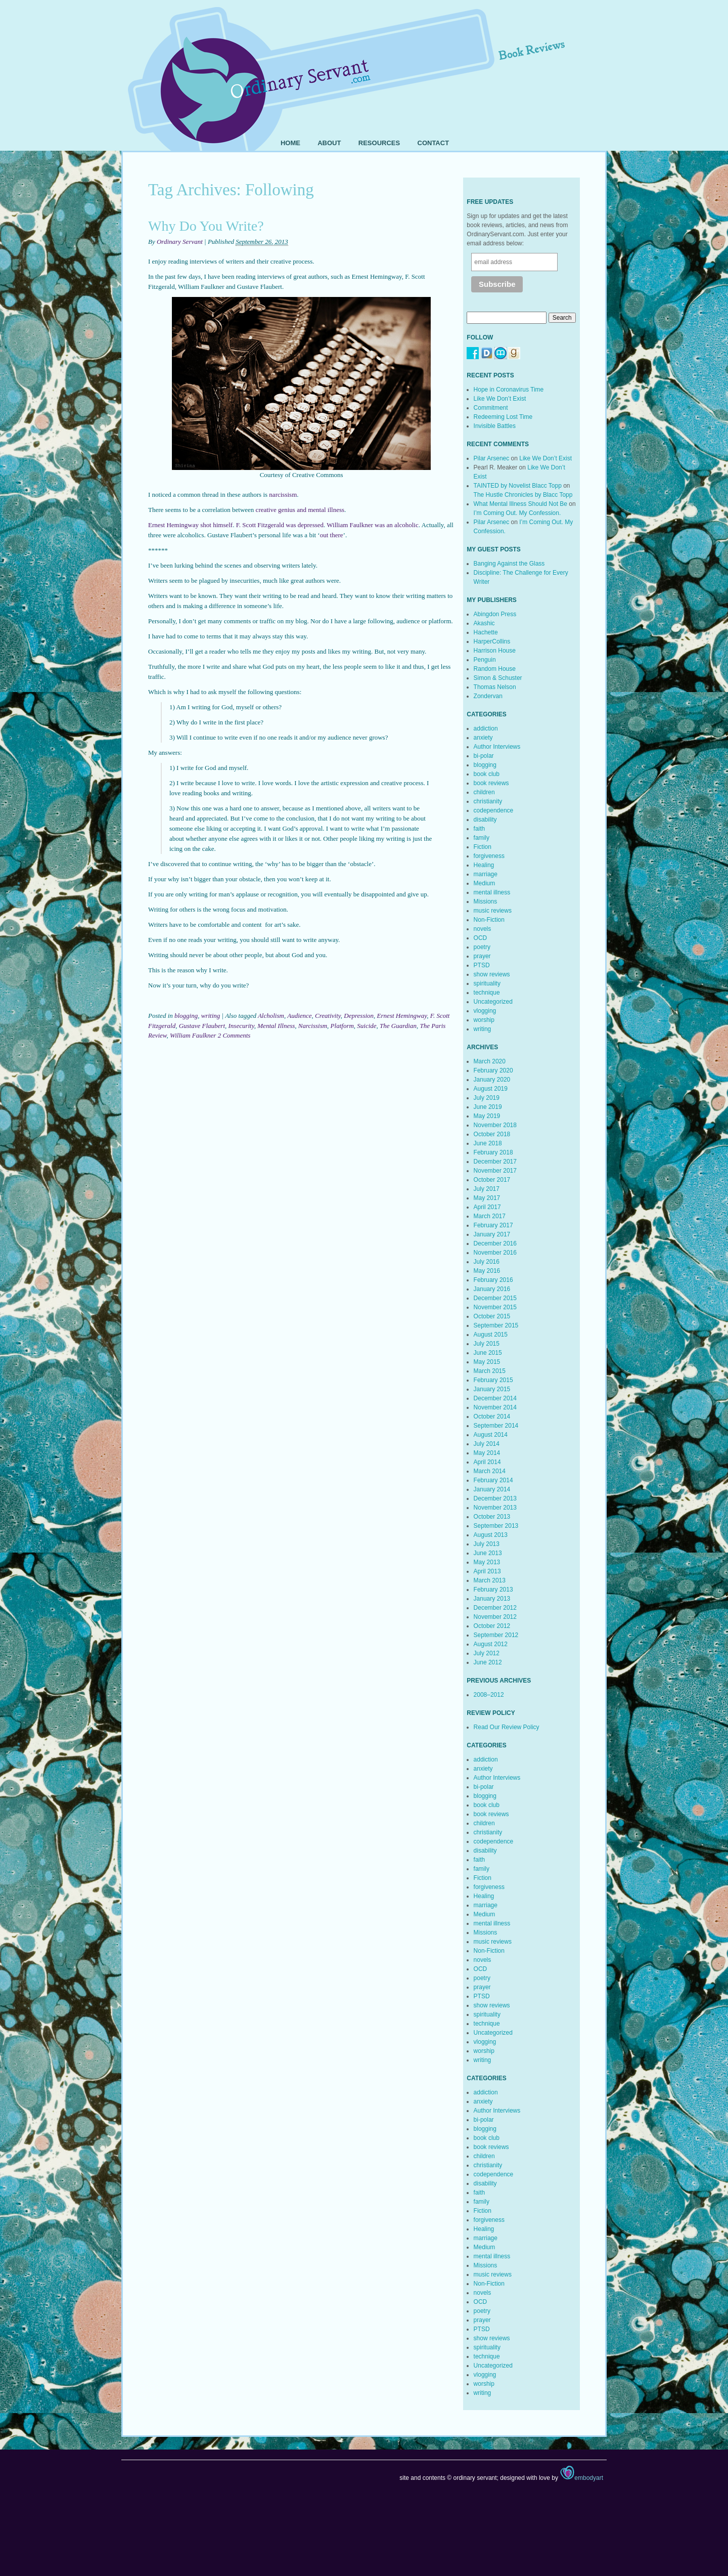  I want to click on Thomas Nelson, so click(495, 687).